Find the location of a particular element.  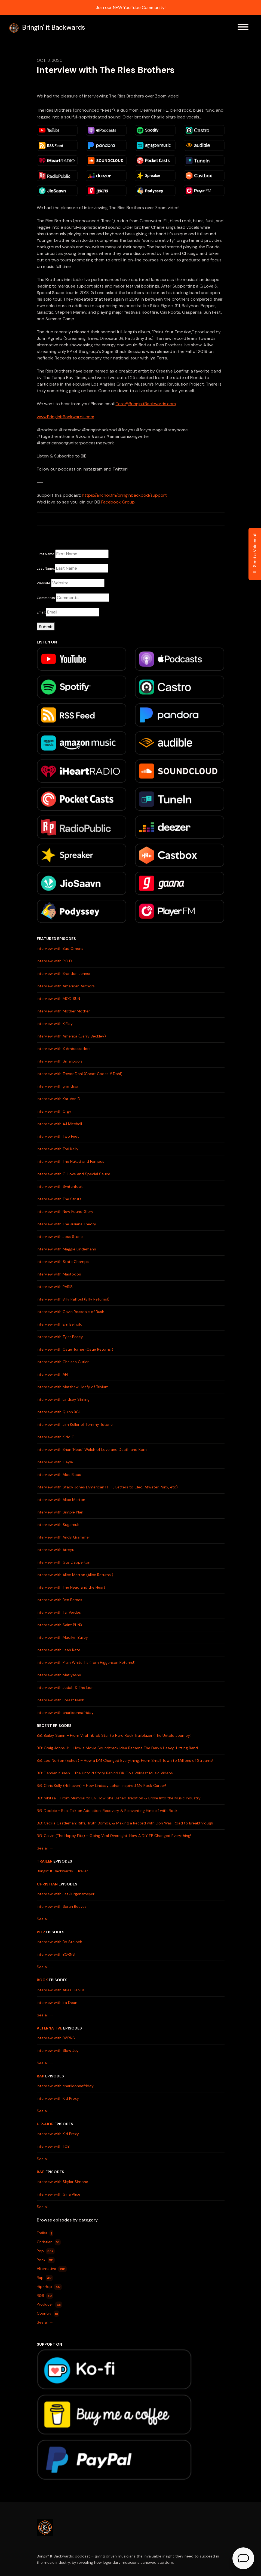

Facebook Group is located at coordinates (118, 502).